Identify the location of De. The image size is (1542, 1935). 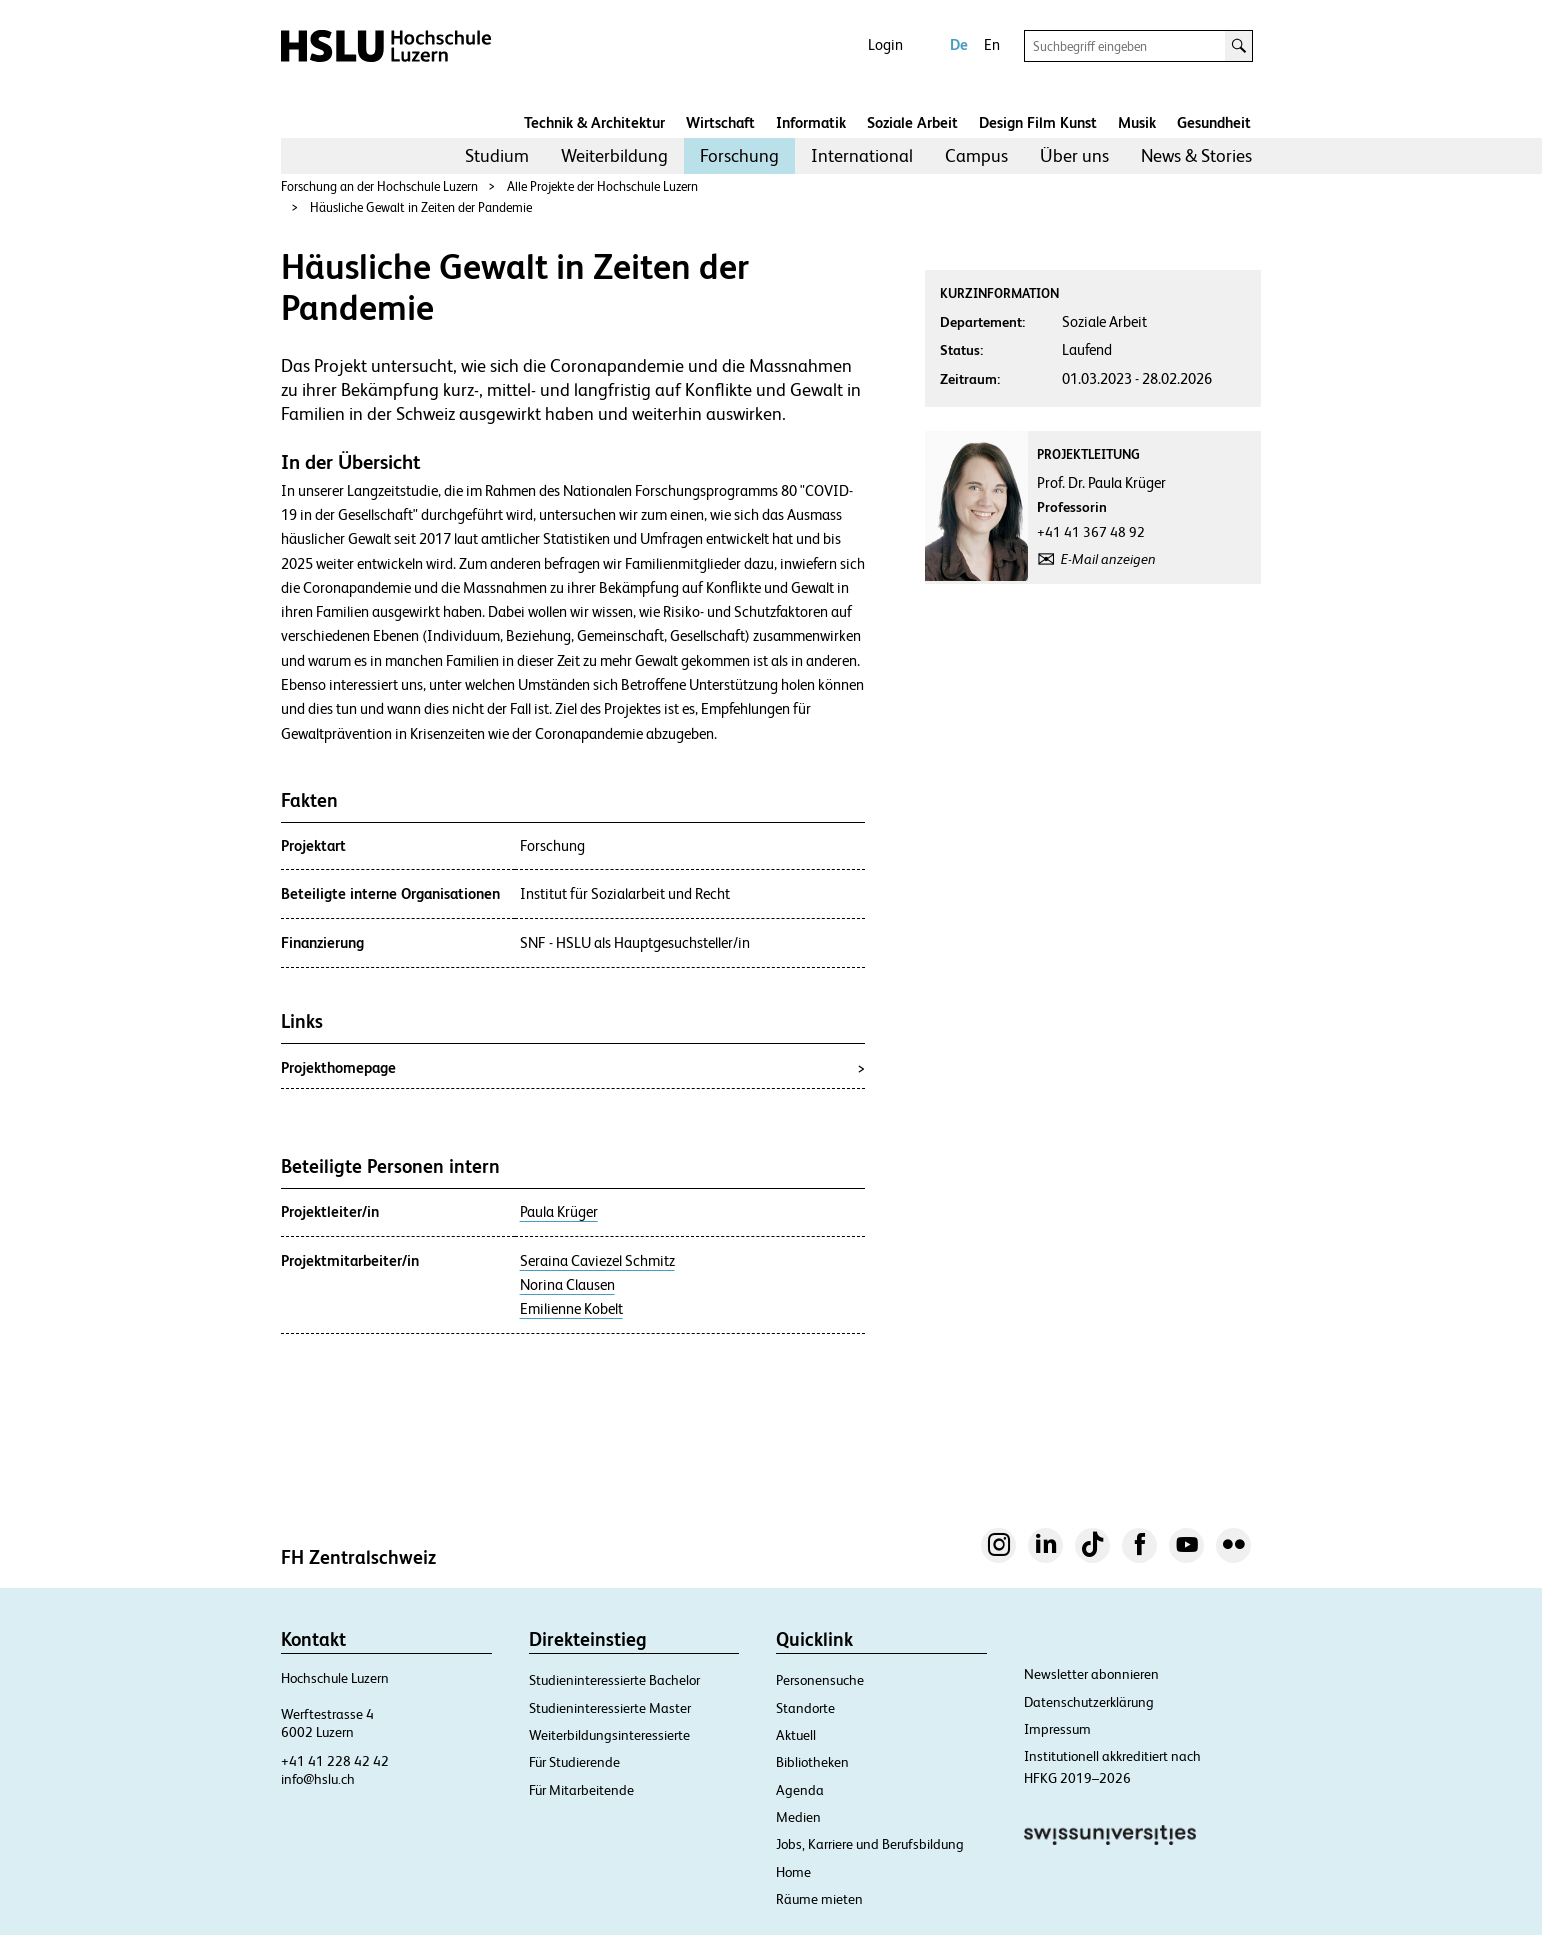
(959, 44).